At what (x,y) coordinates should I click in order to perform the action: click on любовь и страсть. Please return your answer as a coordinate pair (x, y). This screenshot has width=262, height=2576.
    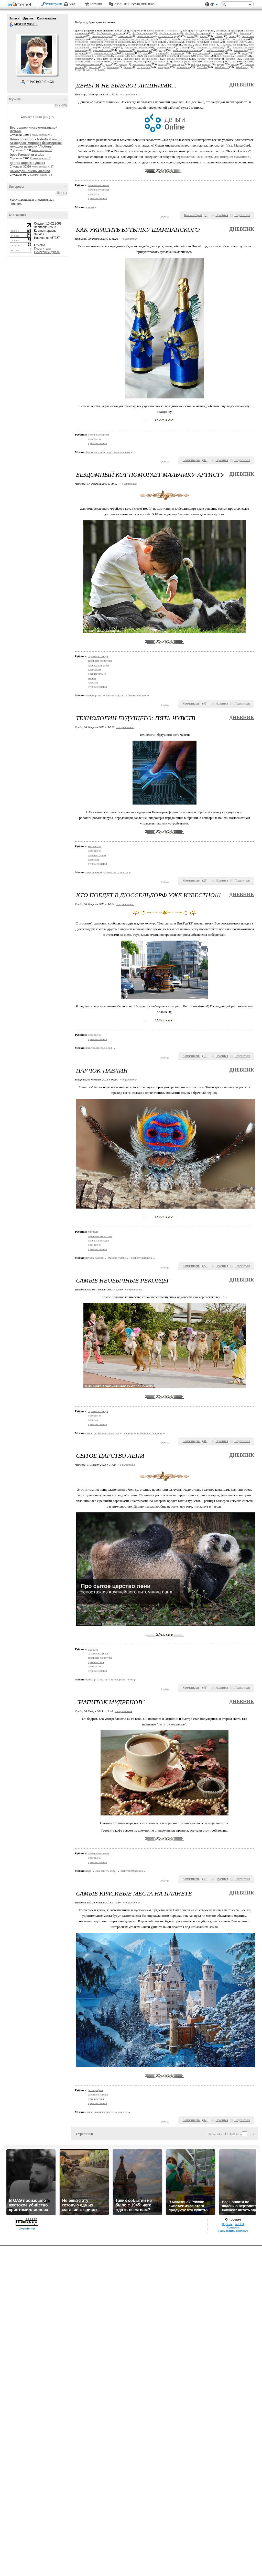
    Looking at the image, I should click on (105, 53).